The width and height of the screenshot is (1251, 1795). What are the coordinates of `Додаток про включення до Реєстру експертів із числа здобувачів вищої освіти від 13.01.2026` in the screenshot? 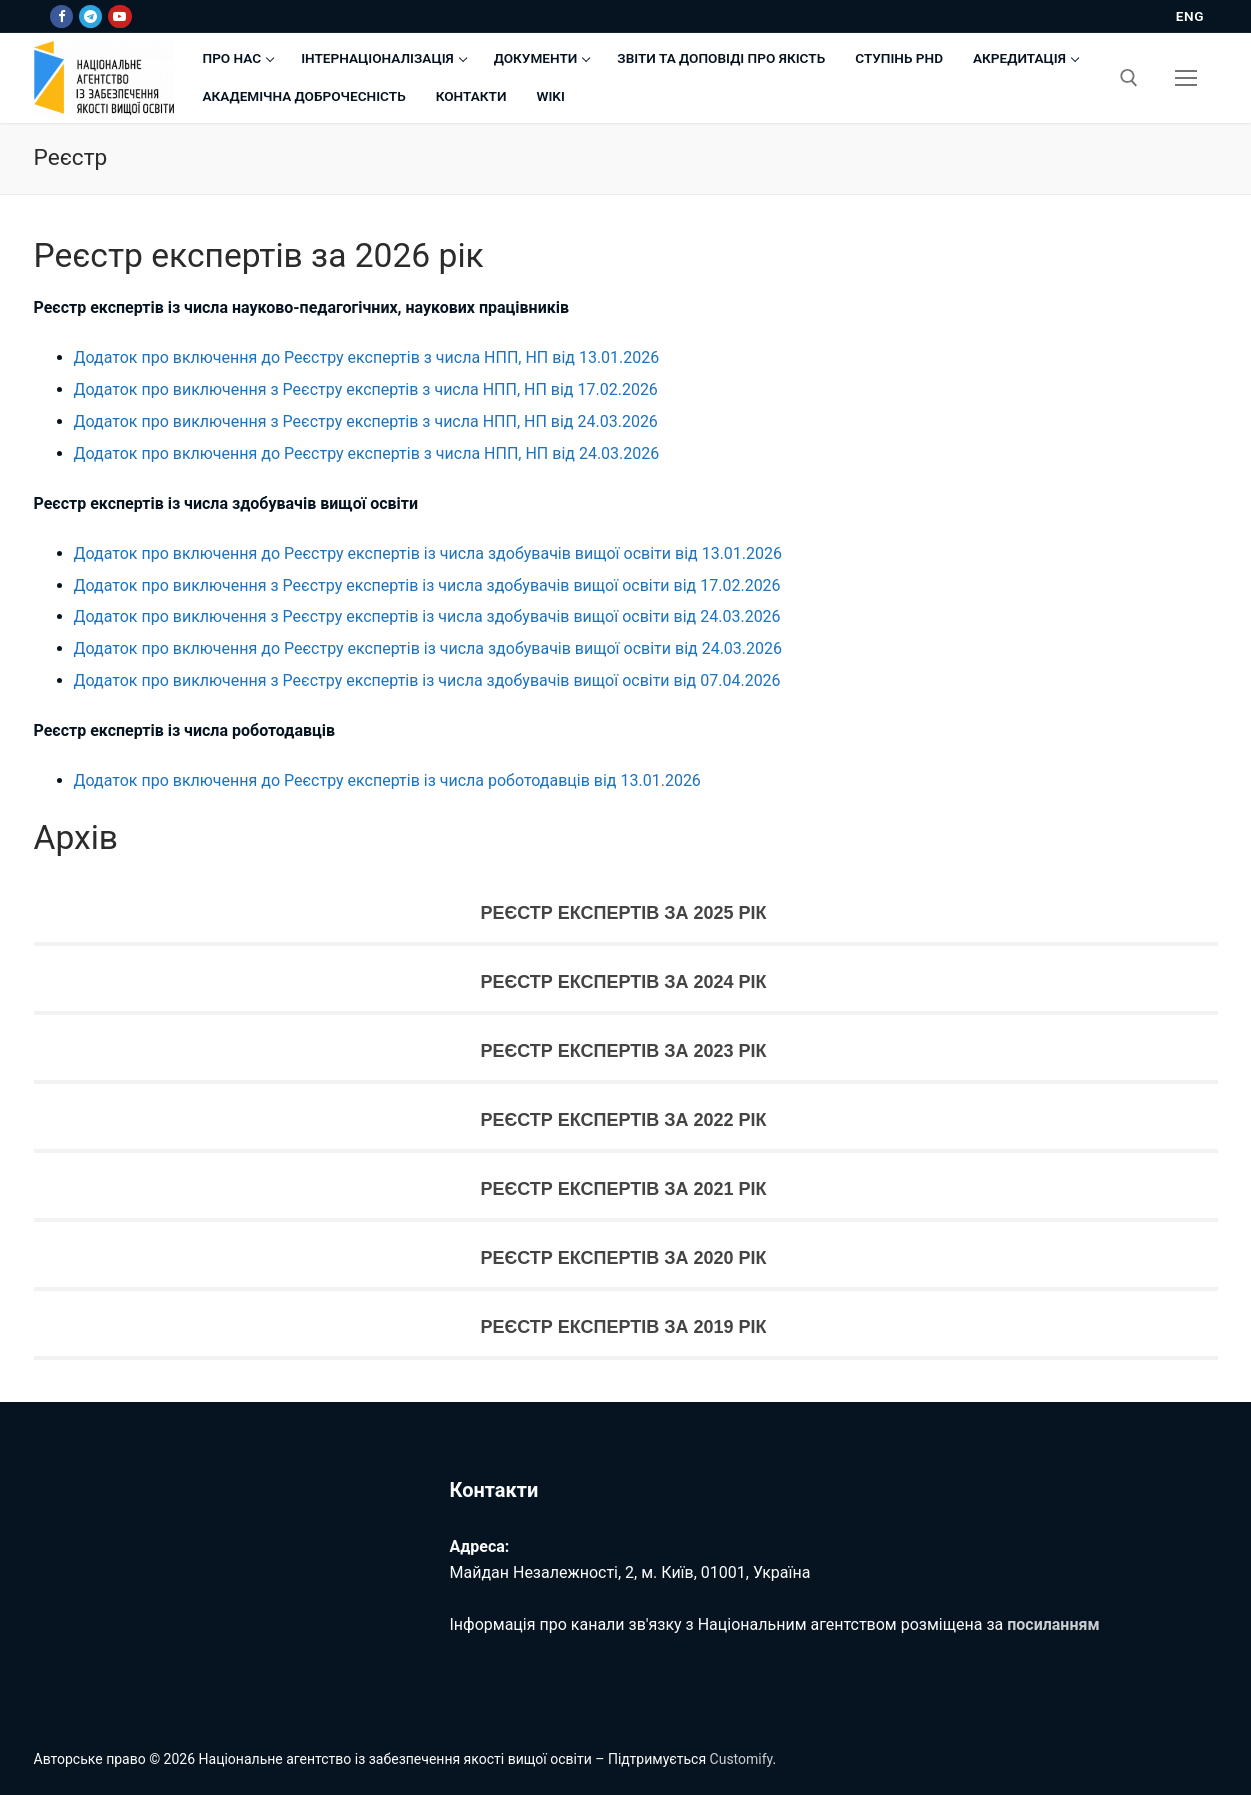 It's located at (428, 553).